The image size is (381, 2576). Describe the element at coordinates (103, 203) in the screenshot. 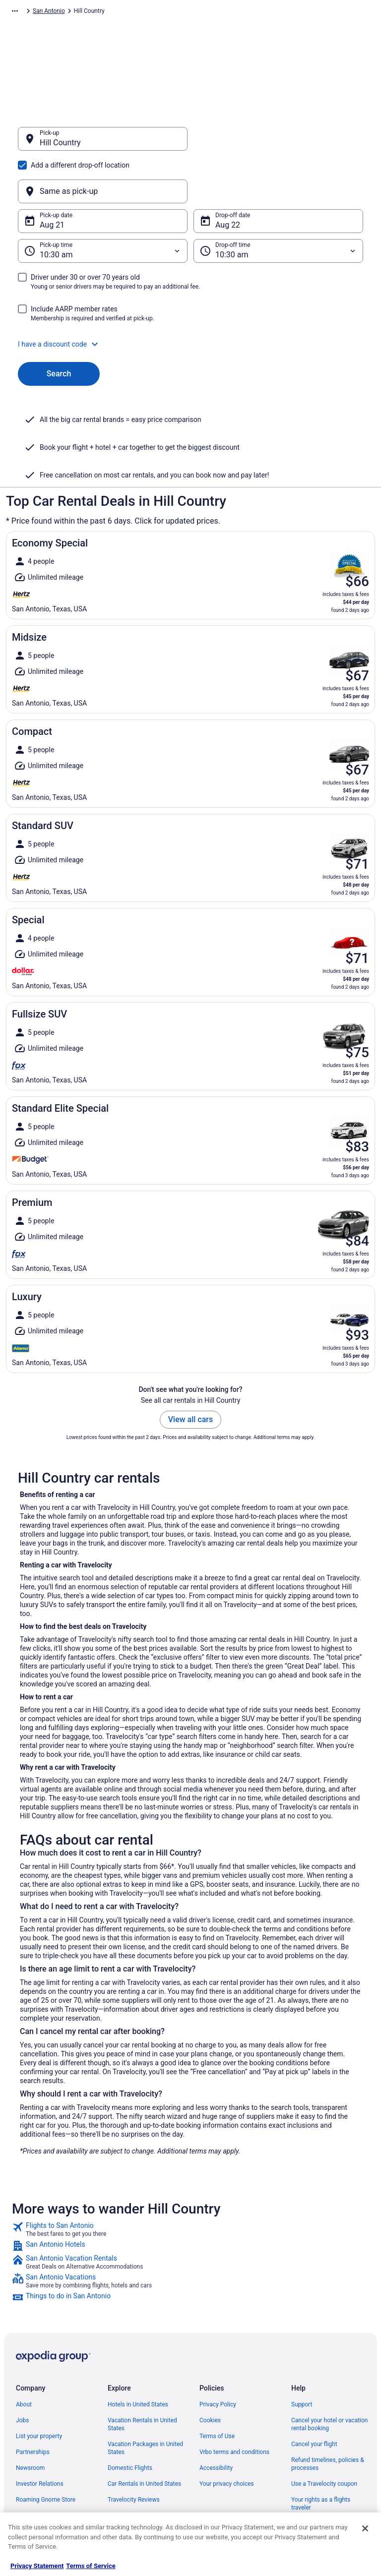

I see `[Pick-up time]` at that location.